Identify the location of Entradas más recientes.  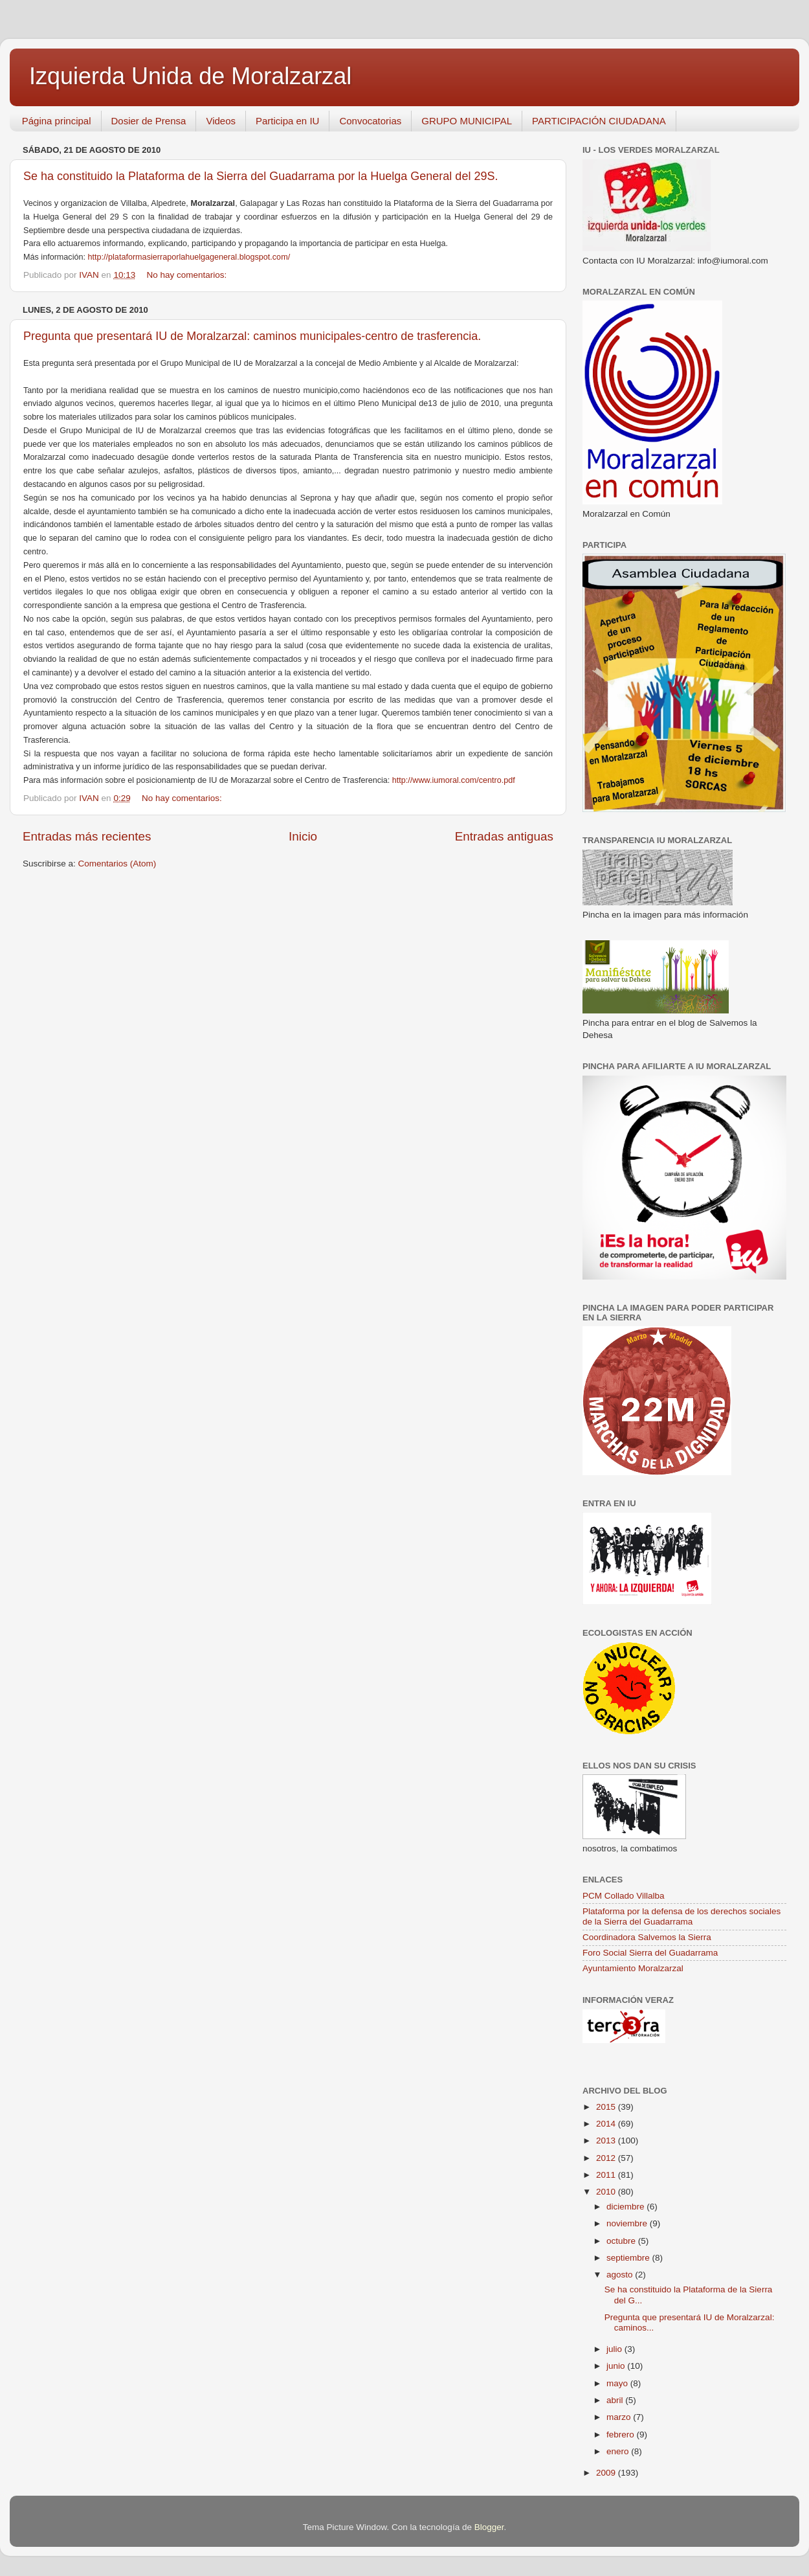
(87, 836).